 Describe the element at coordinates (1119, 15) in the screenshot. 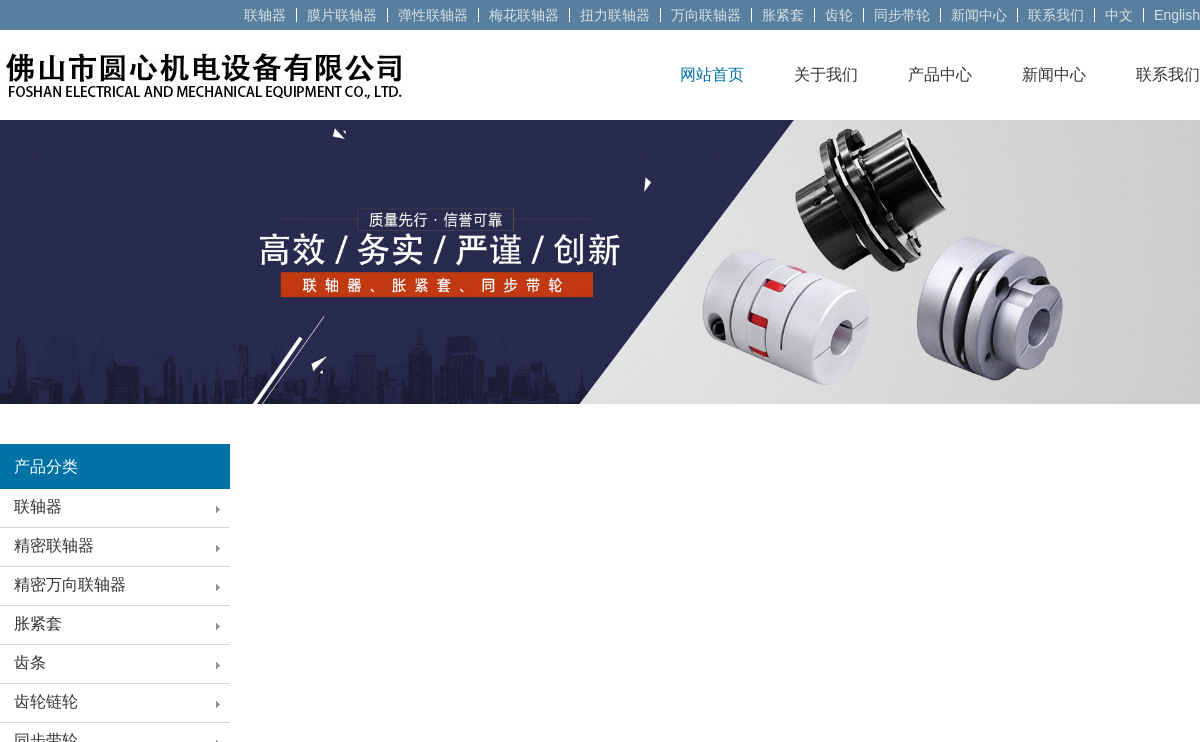

I see `中文` at that location.